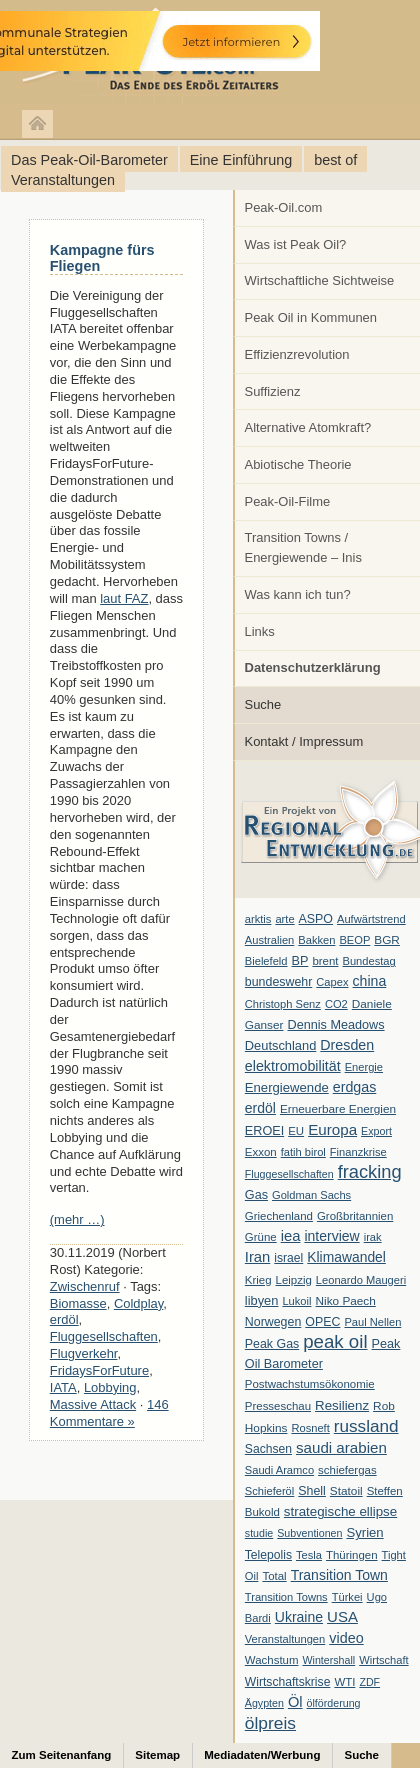 The height and width of the screenshot is (1768, 420). Describe the element at coordinates (339, 1575) in the screenshot. I see `Transition Town [Transition Town (18 Einträge)]` at that location.